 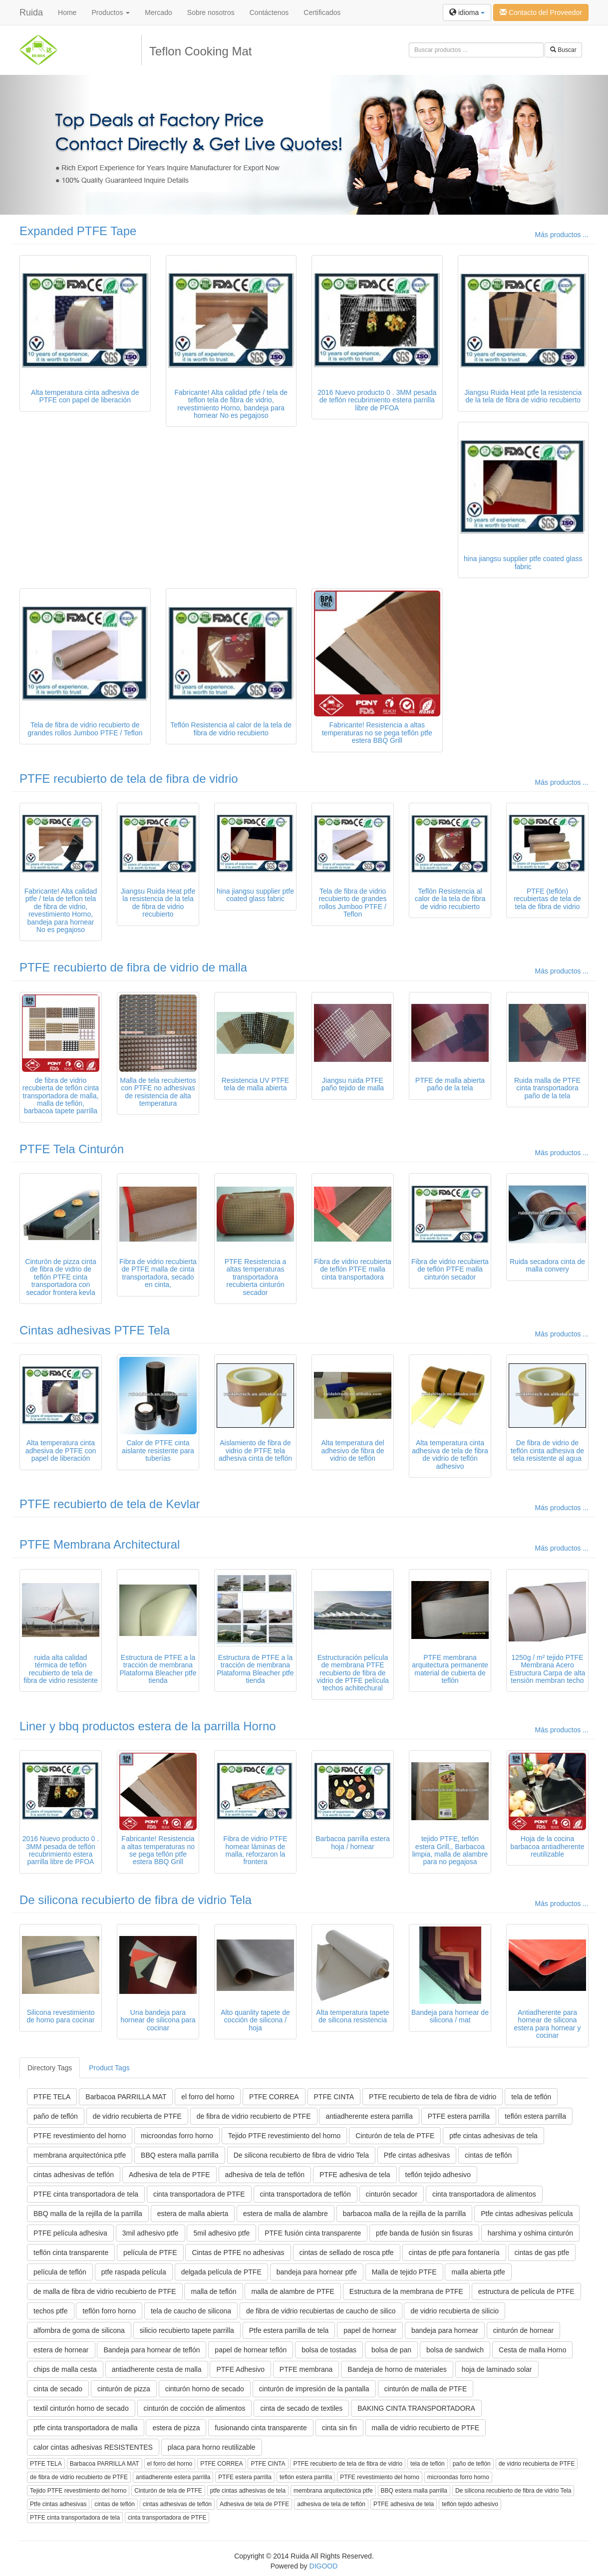 I want to click on BBQ malla de la rejilla de la parrilla, so click(x=87, y=2214).